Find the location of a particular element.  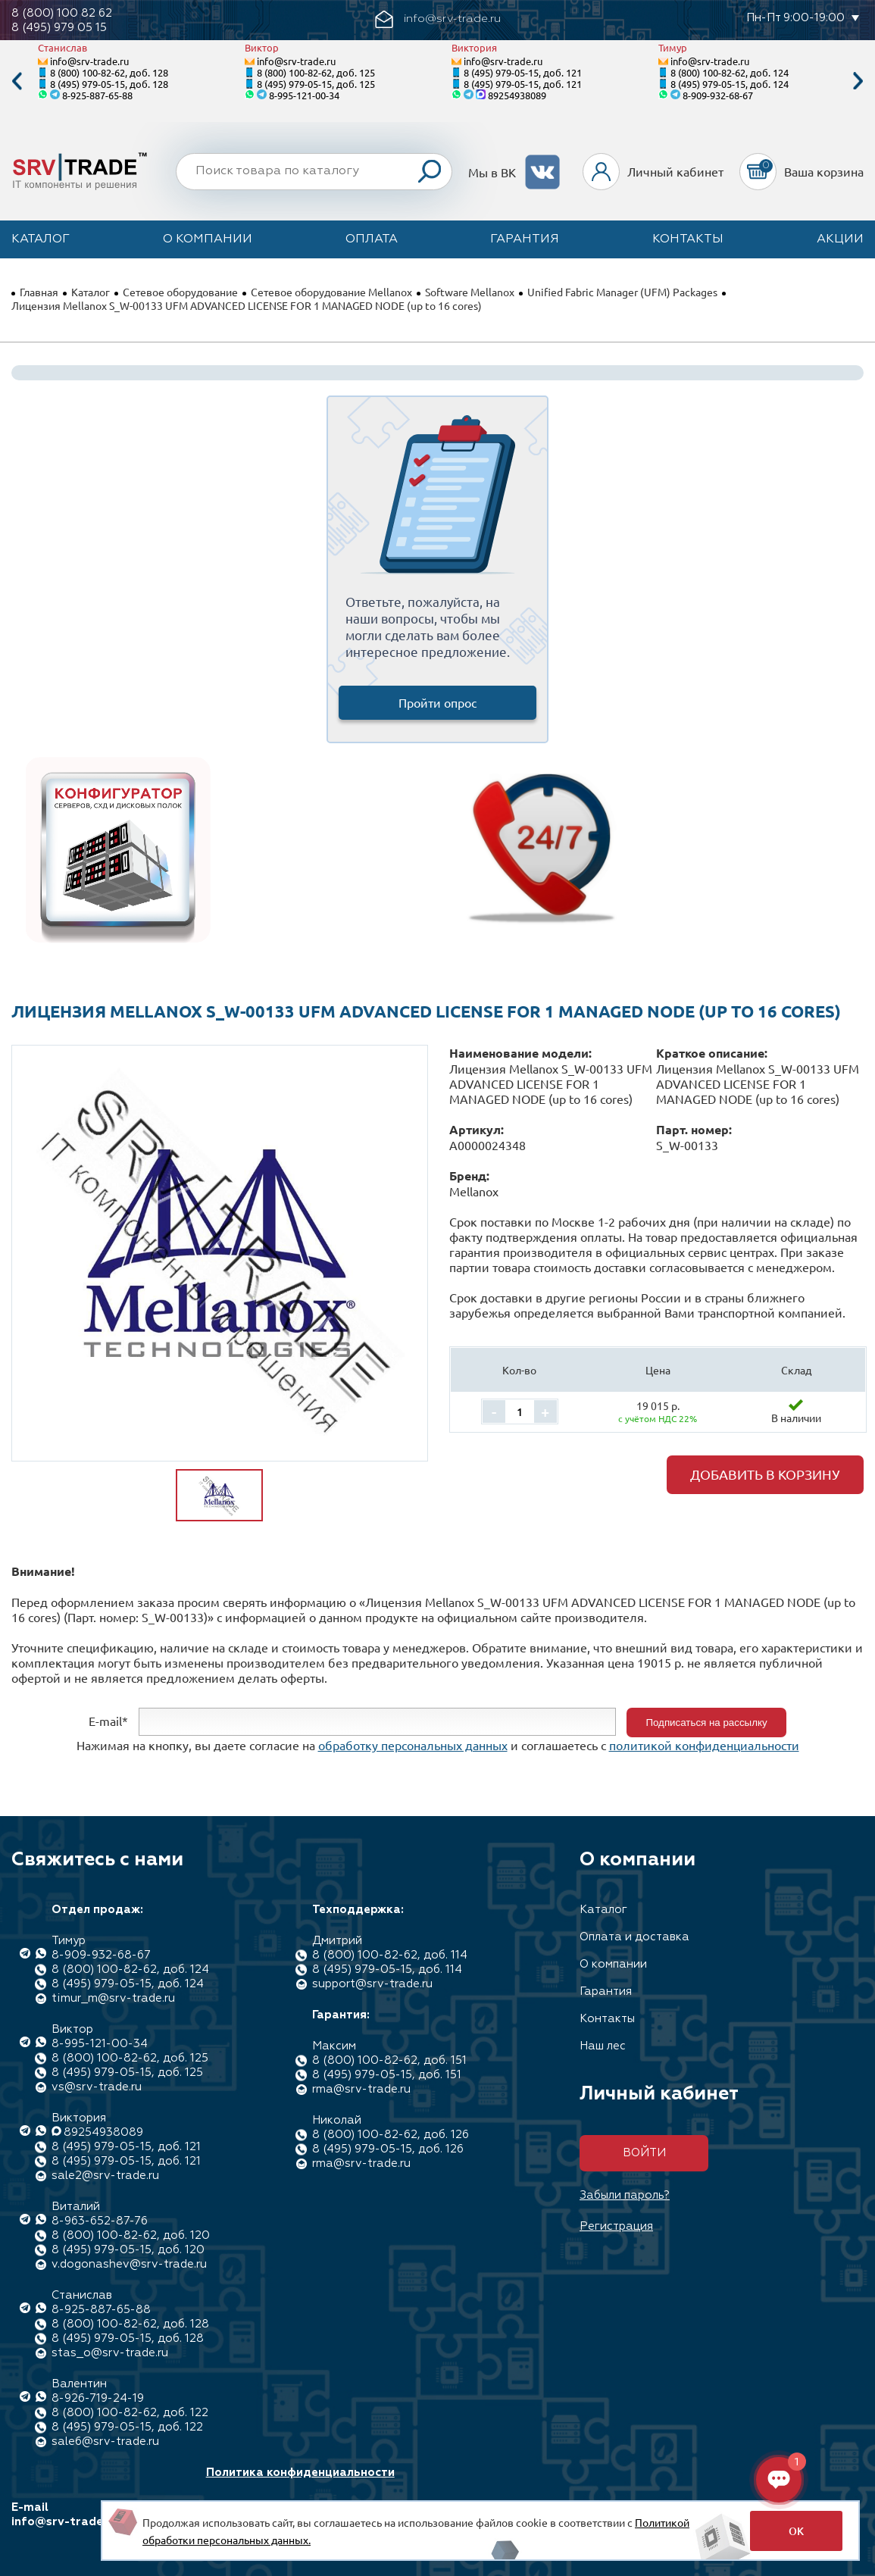

Главная is located at coordinates (39, 292).